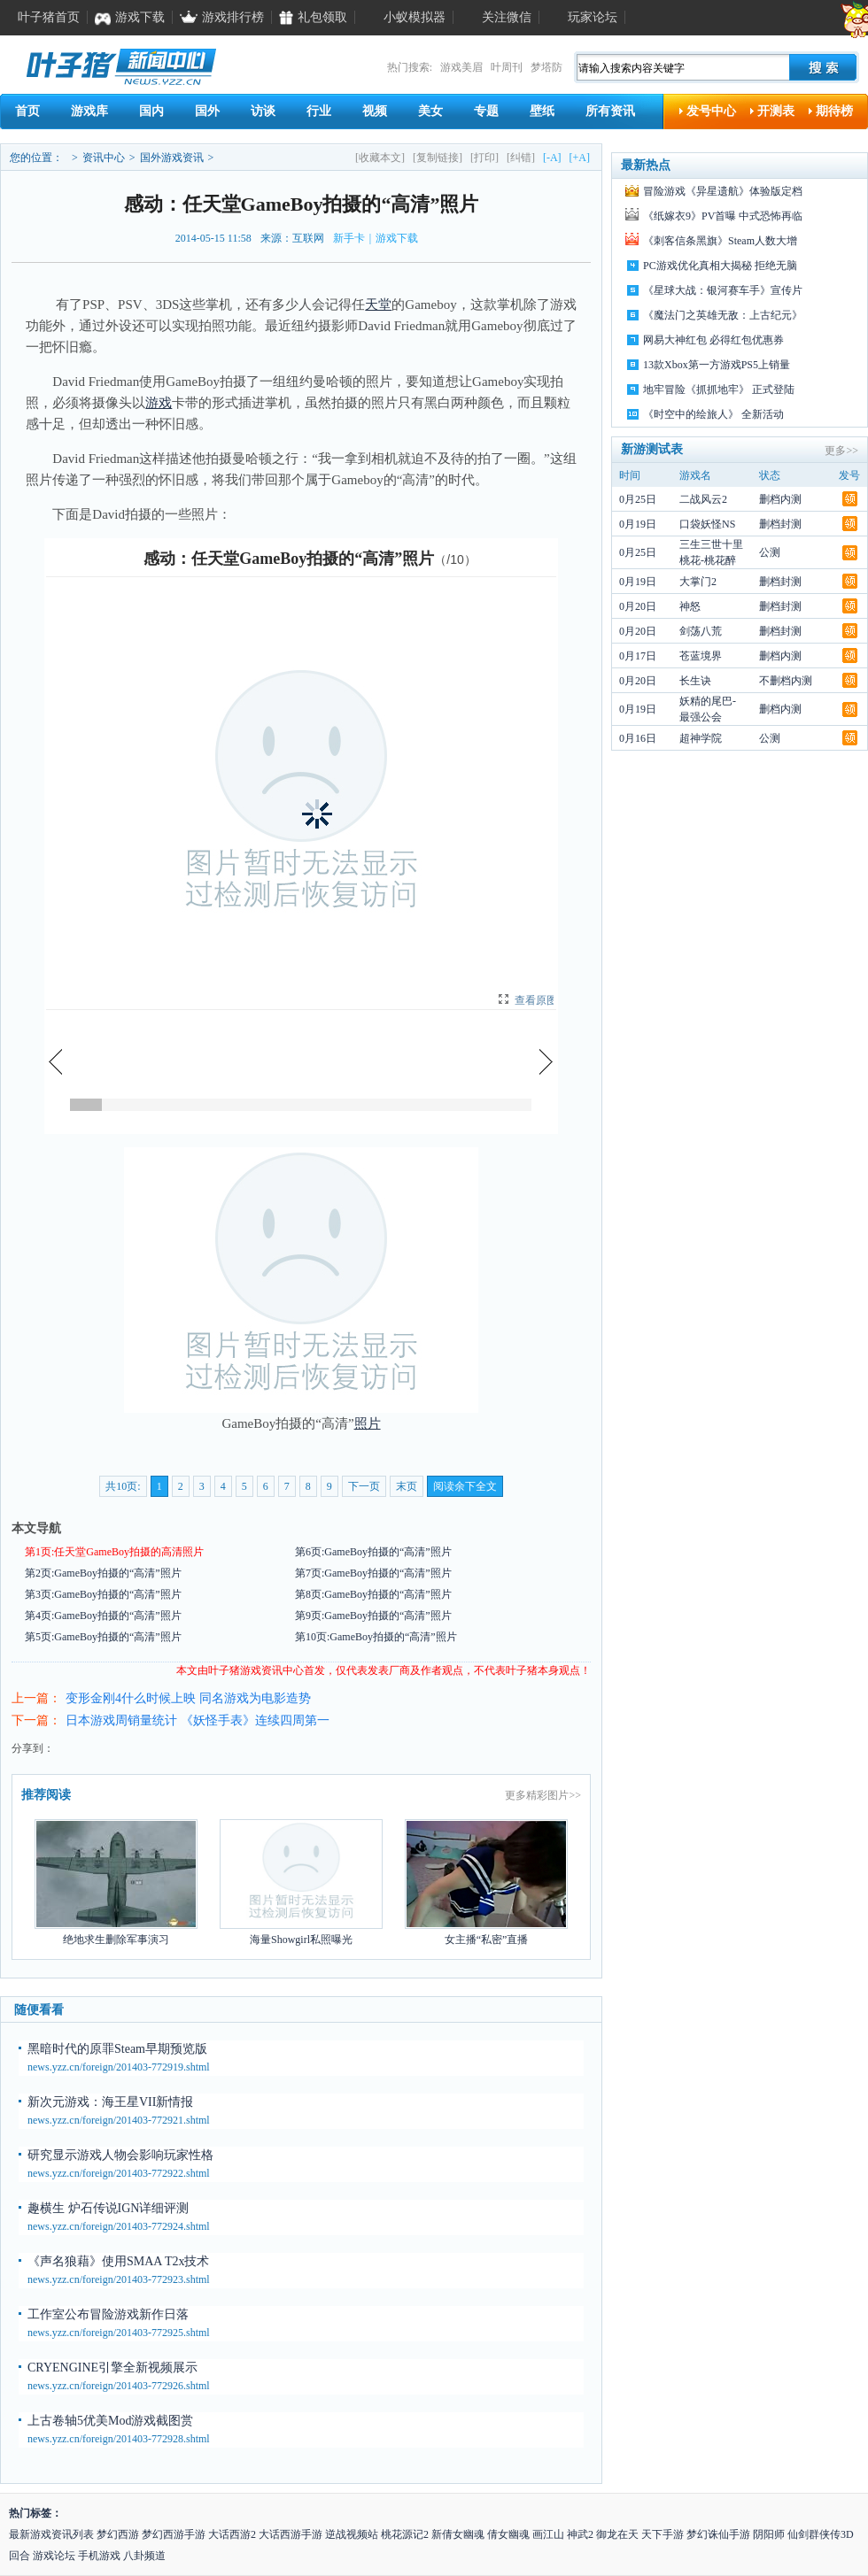 The width and height of the screenshot is (868, 2576). What do you see at coordinates (117, 2048) in the screenshot?
I see `黑暗时代的原罪Steam早期预览版` at bounding box center [117, 2048].